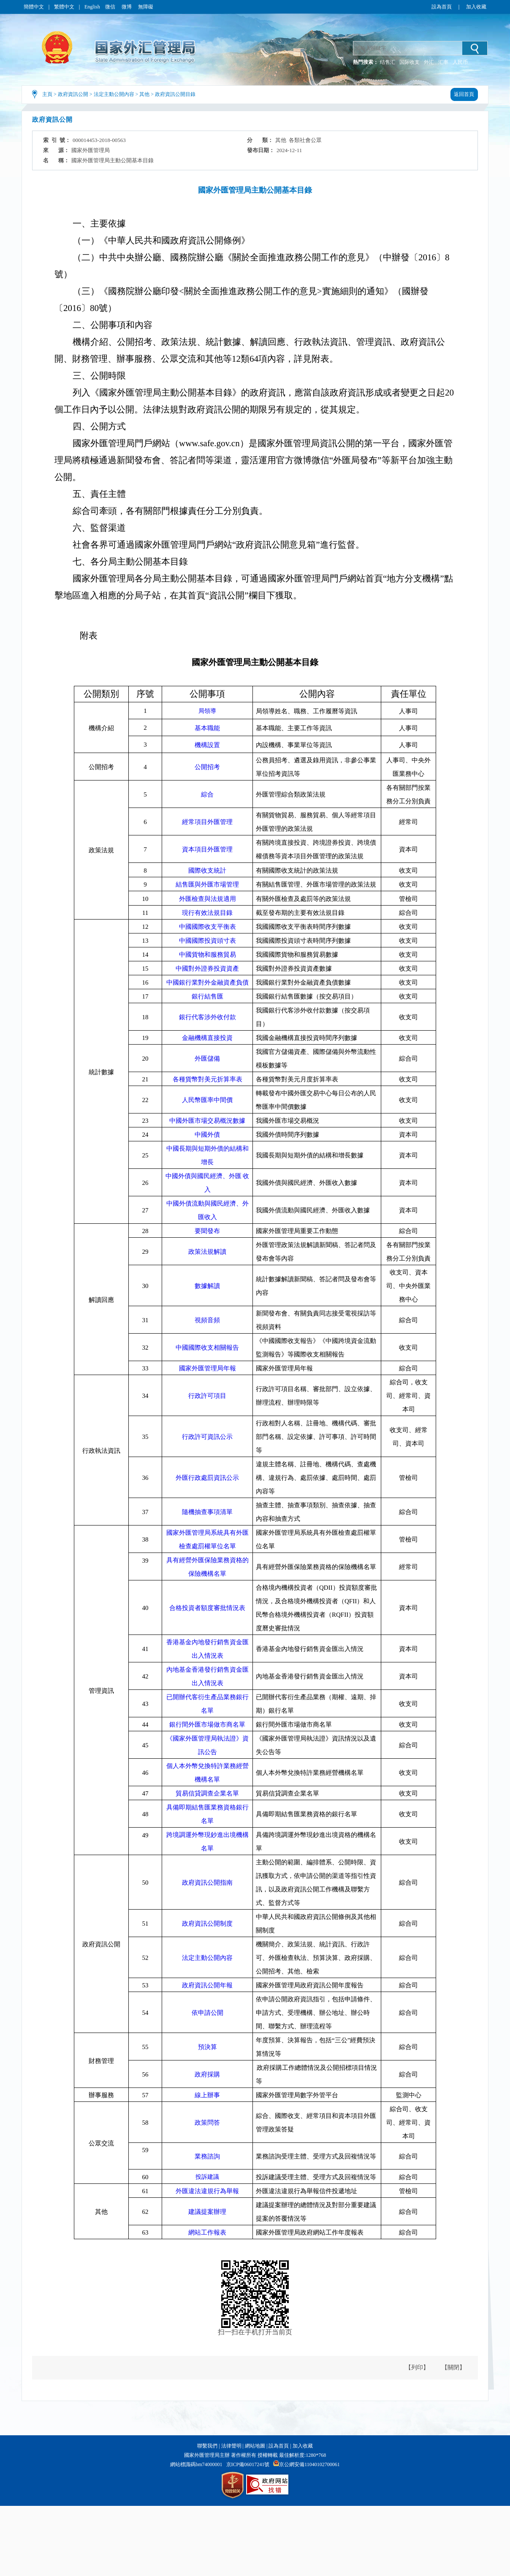  What do you see at coordinates (64, 7) in the screenshot?
I see `繁體中文` at bounding box center [64, 7].